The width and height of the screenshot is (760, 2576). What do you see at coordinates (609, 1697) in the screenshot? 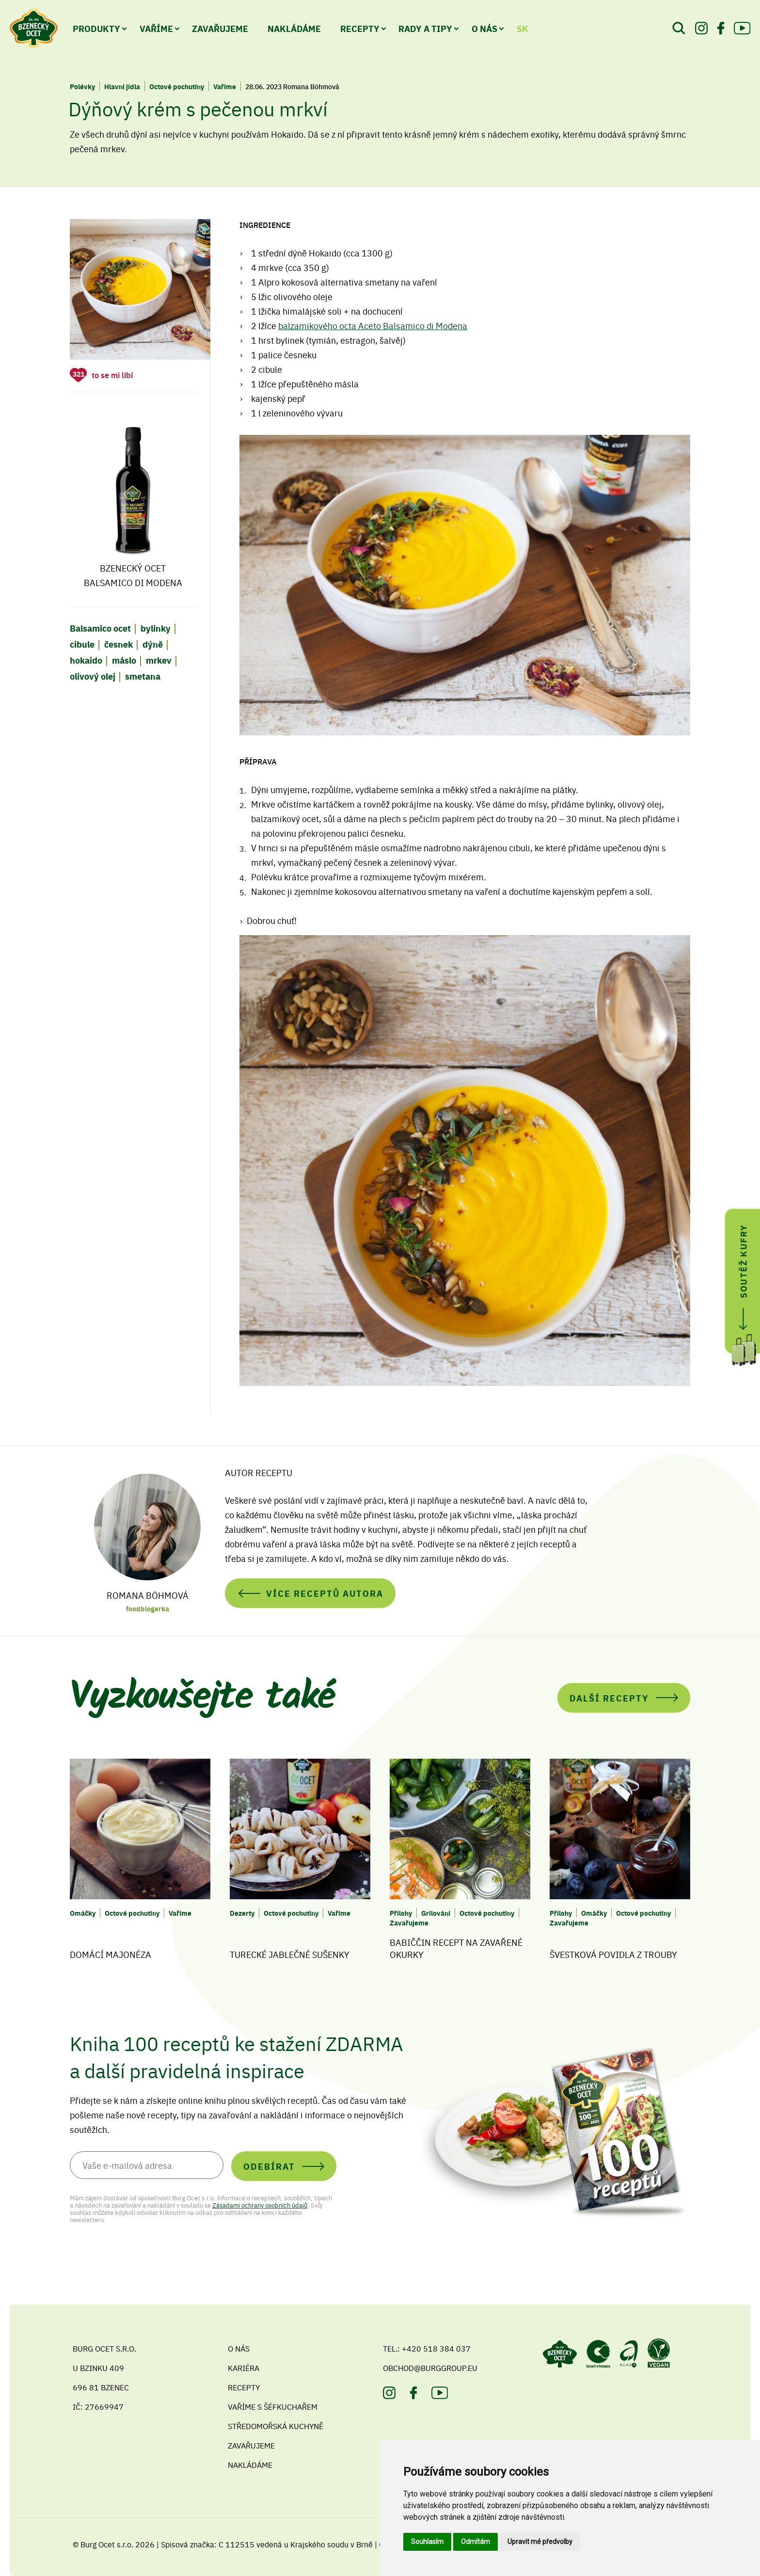
I see `Další recepty` at bounding box center [609, 1697].